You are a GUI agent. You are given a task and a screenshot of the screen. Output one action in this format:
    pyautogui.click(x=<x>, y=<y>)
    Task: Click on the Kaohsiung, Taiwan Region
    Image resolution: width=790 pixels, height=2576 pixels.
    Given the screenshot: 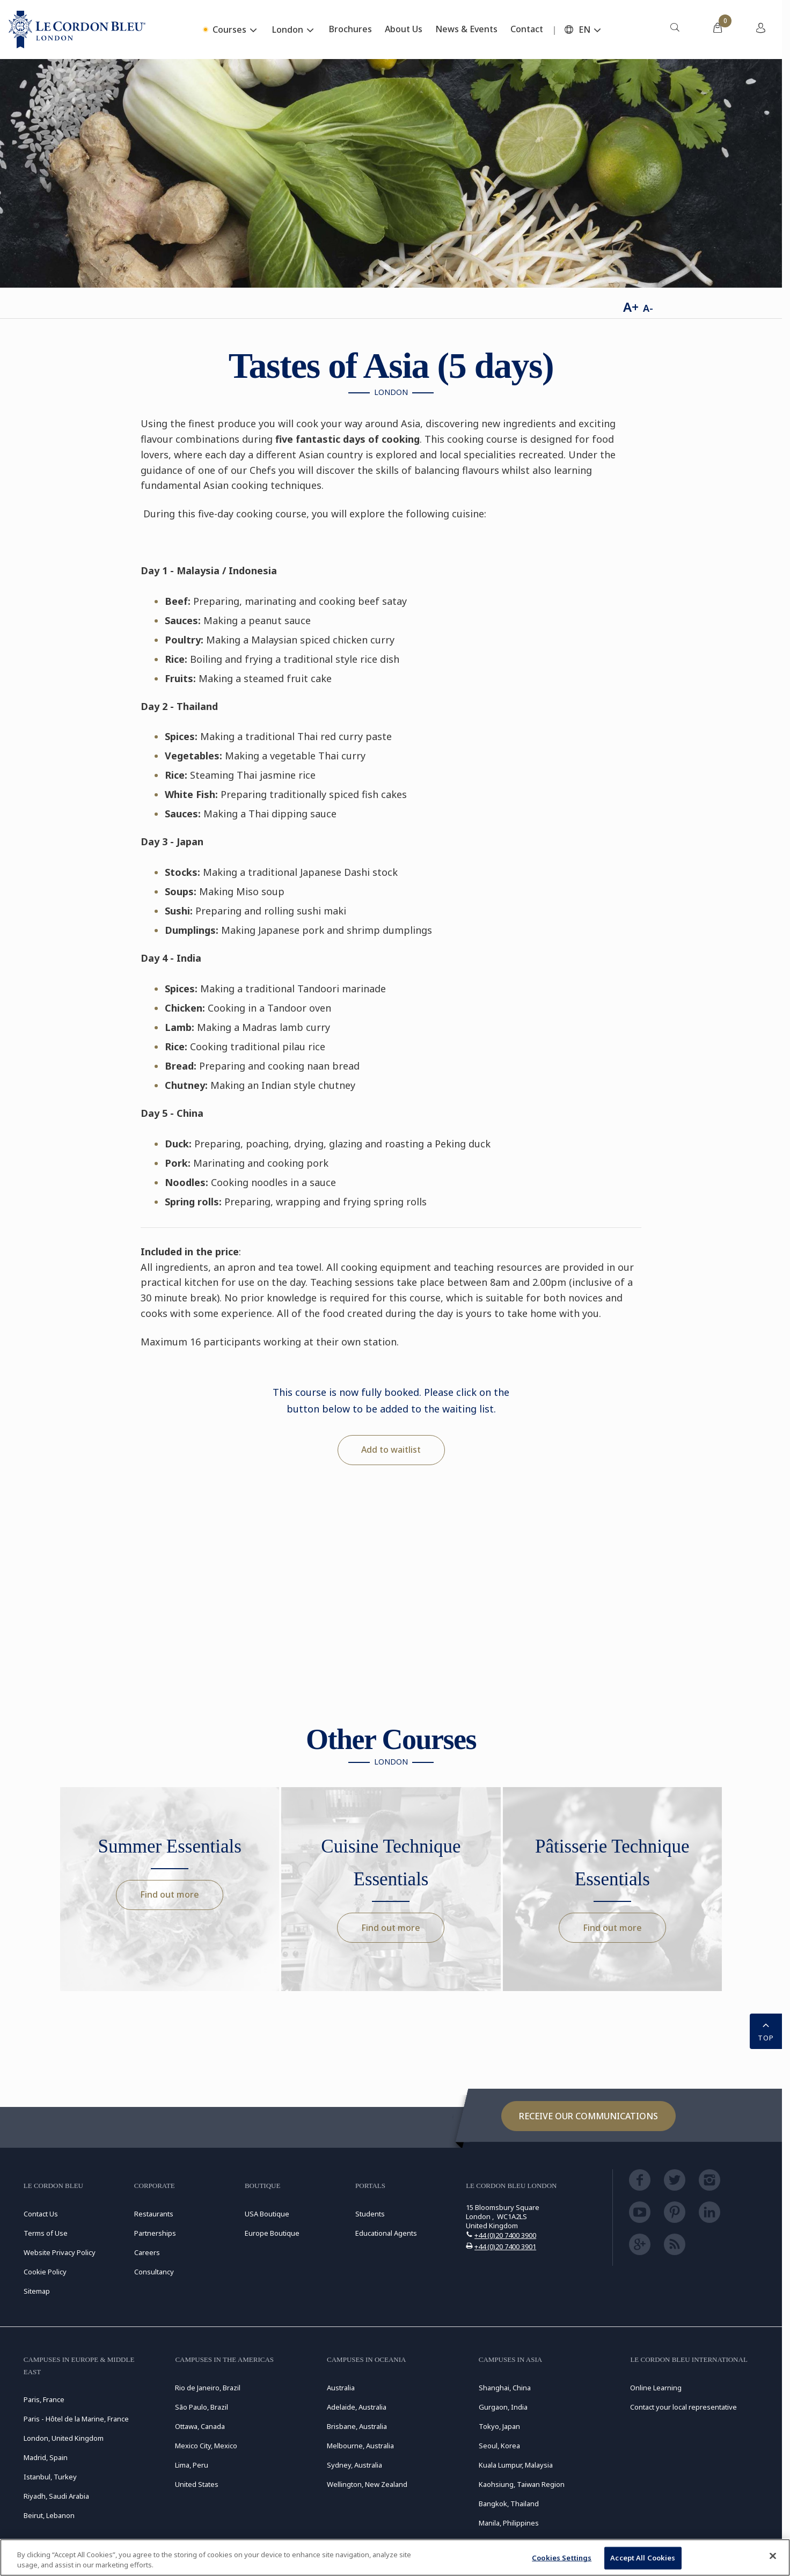 What is the action you would take?
    pyautogui.click(x=522, y=2484)
    